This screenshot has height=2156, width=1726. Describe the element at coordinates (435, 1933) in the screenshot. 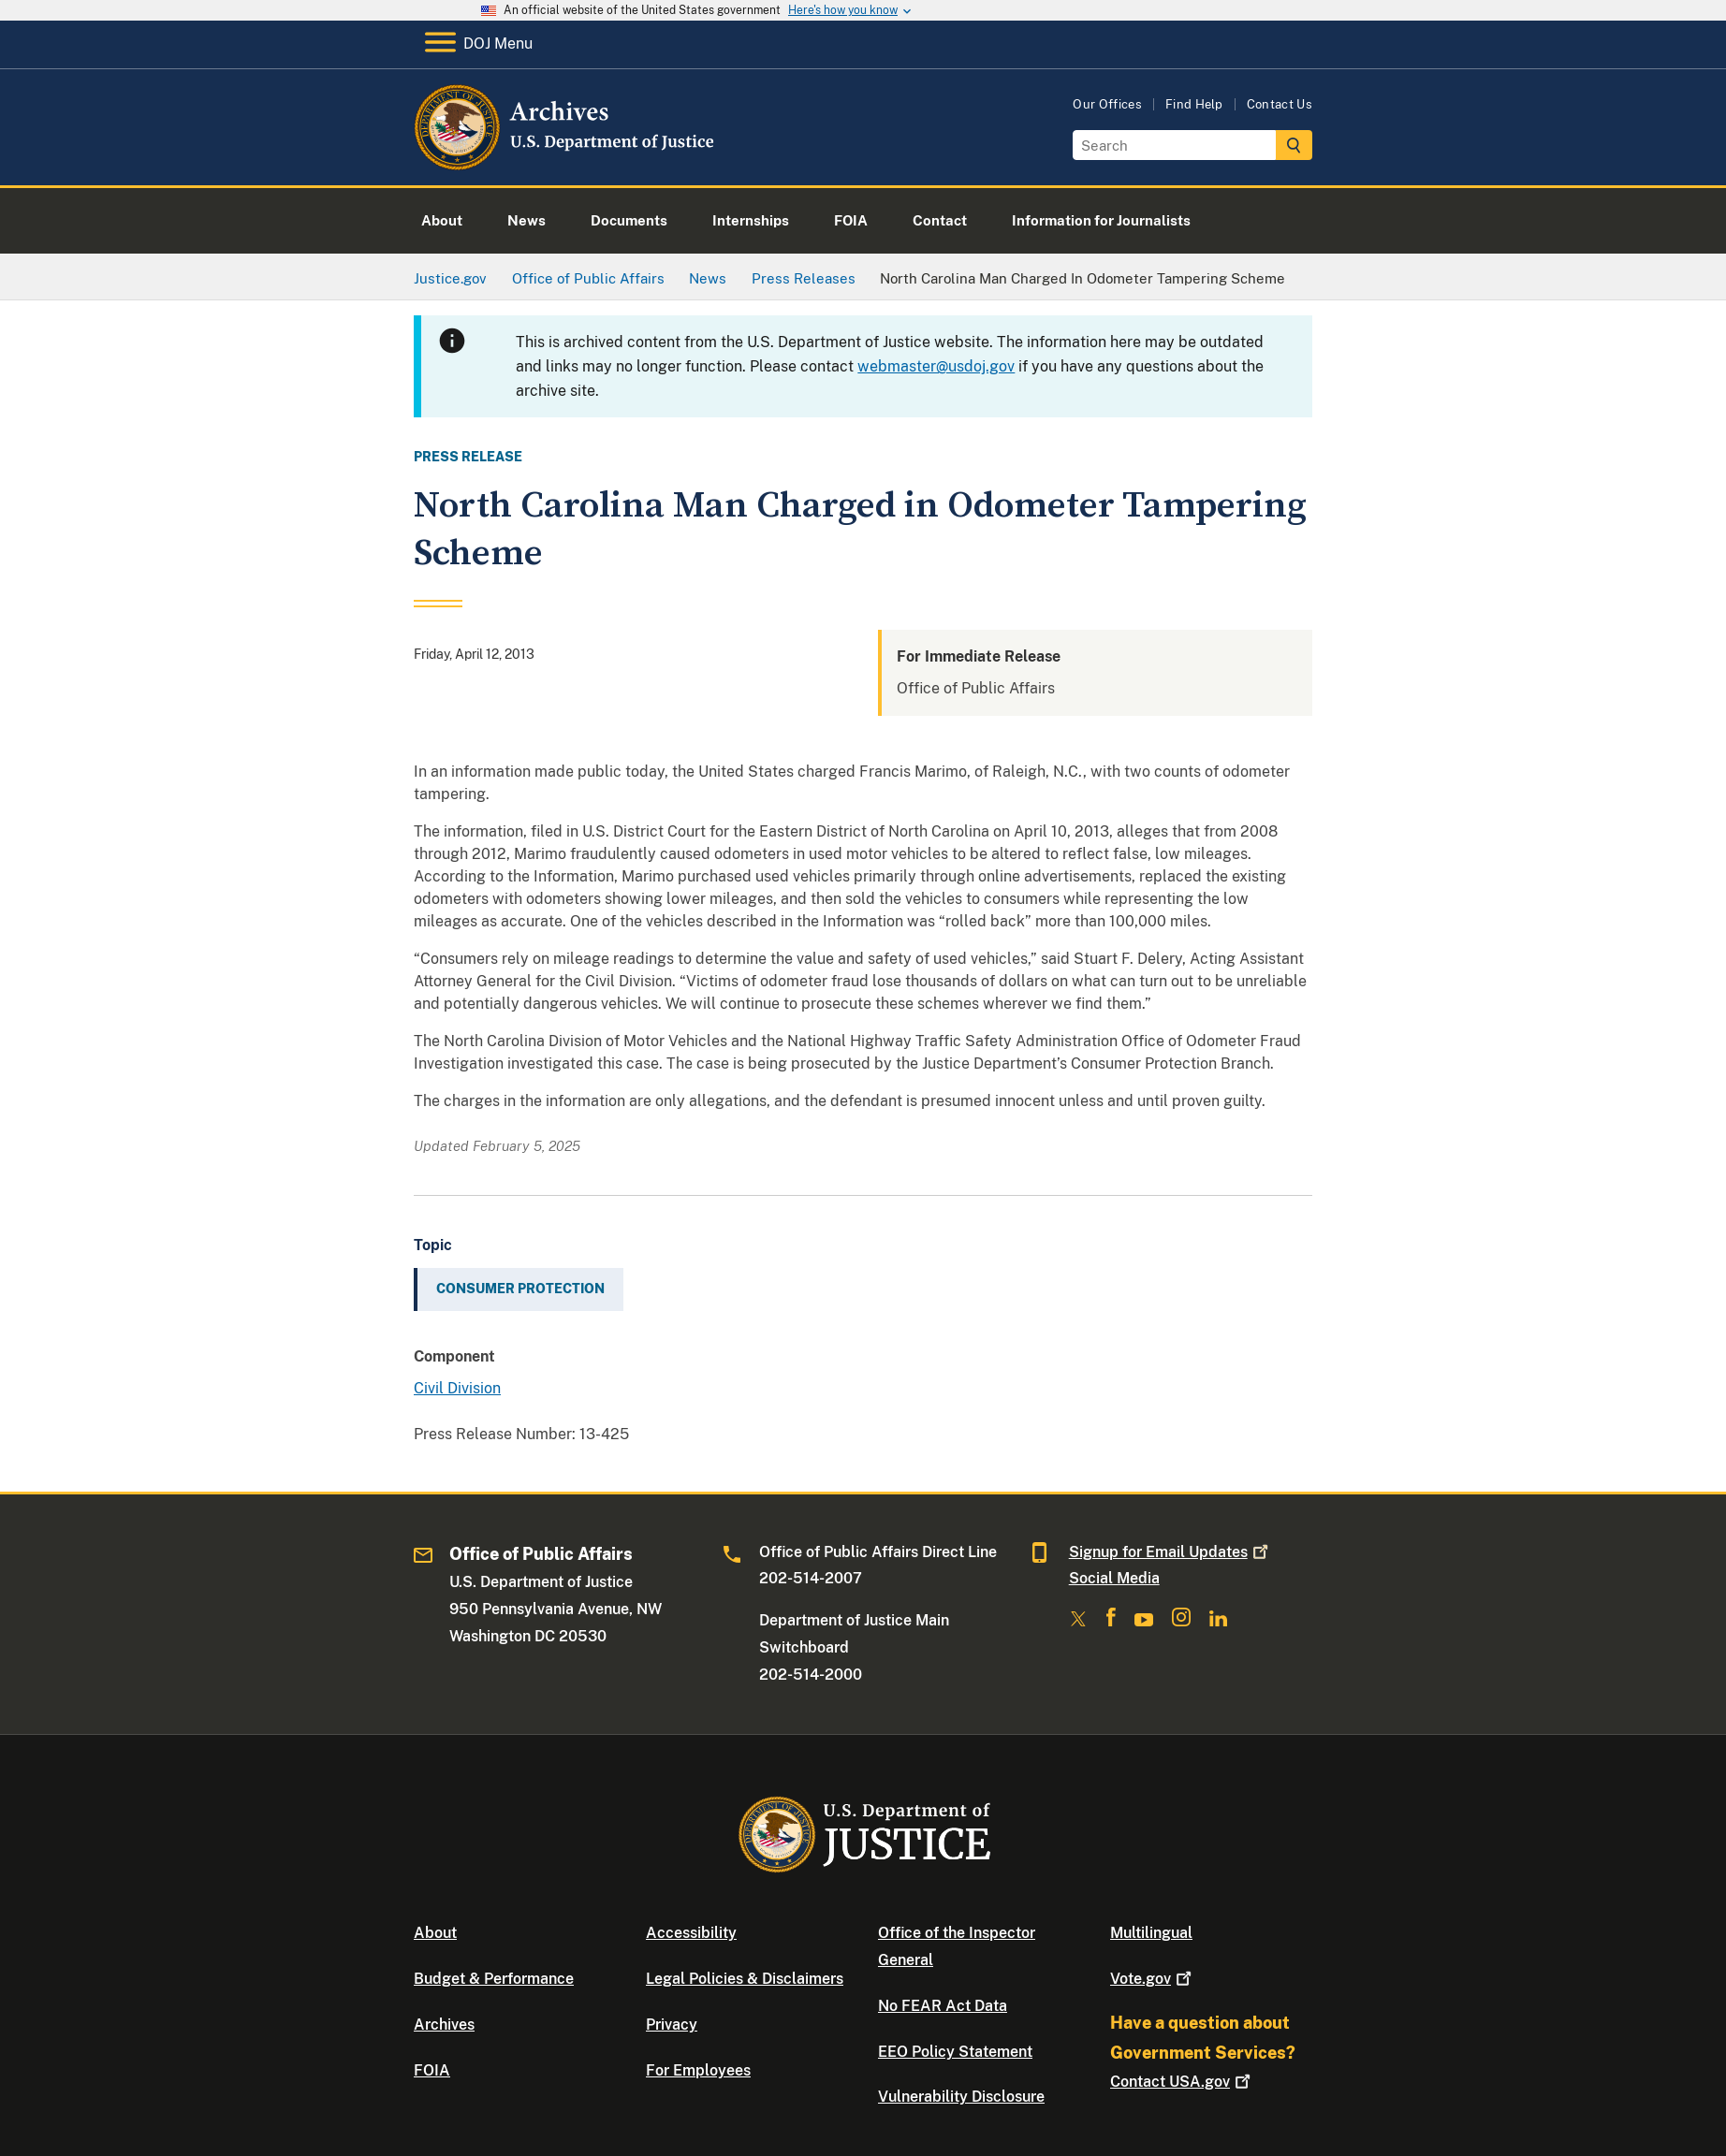

I see `About` at that location.